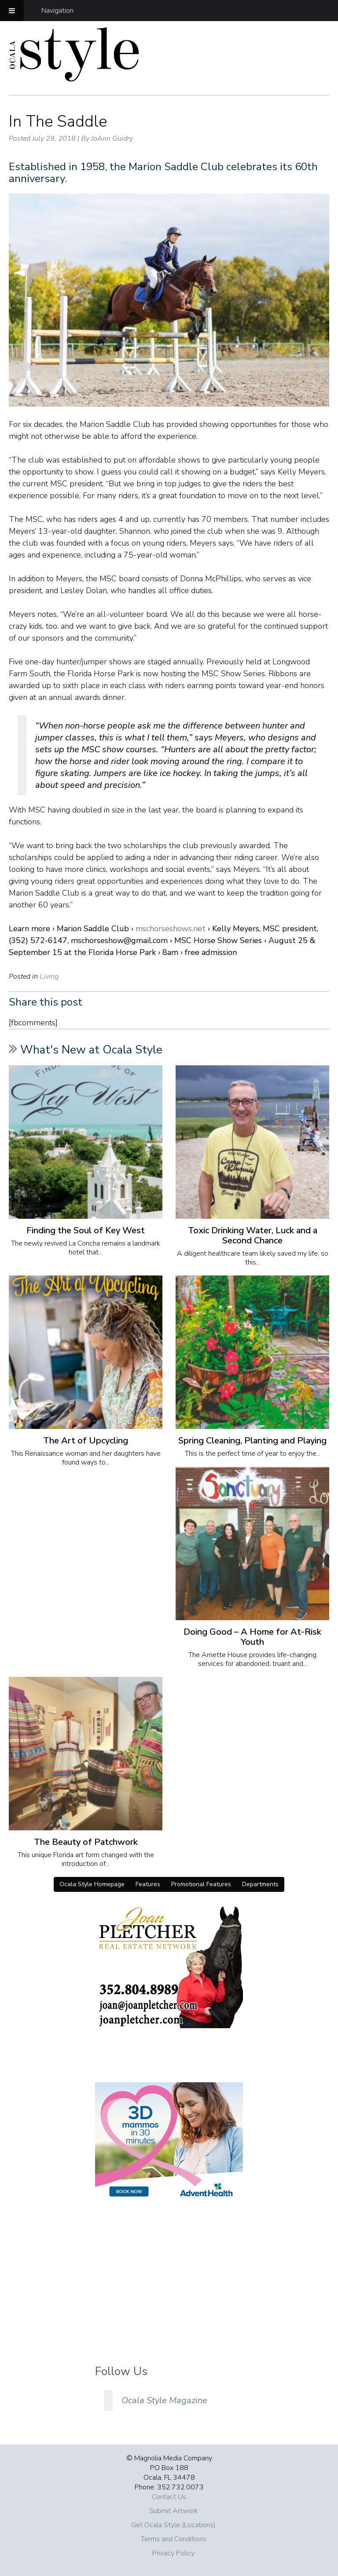 This screenshot has height=2576, width=338. Describe the element at coordinates (85, 1230) in the screenshot. I see `Finding the Soul of Key West` at that location.